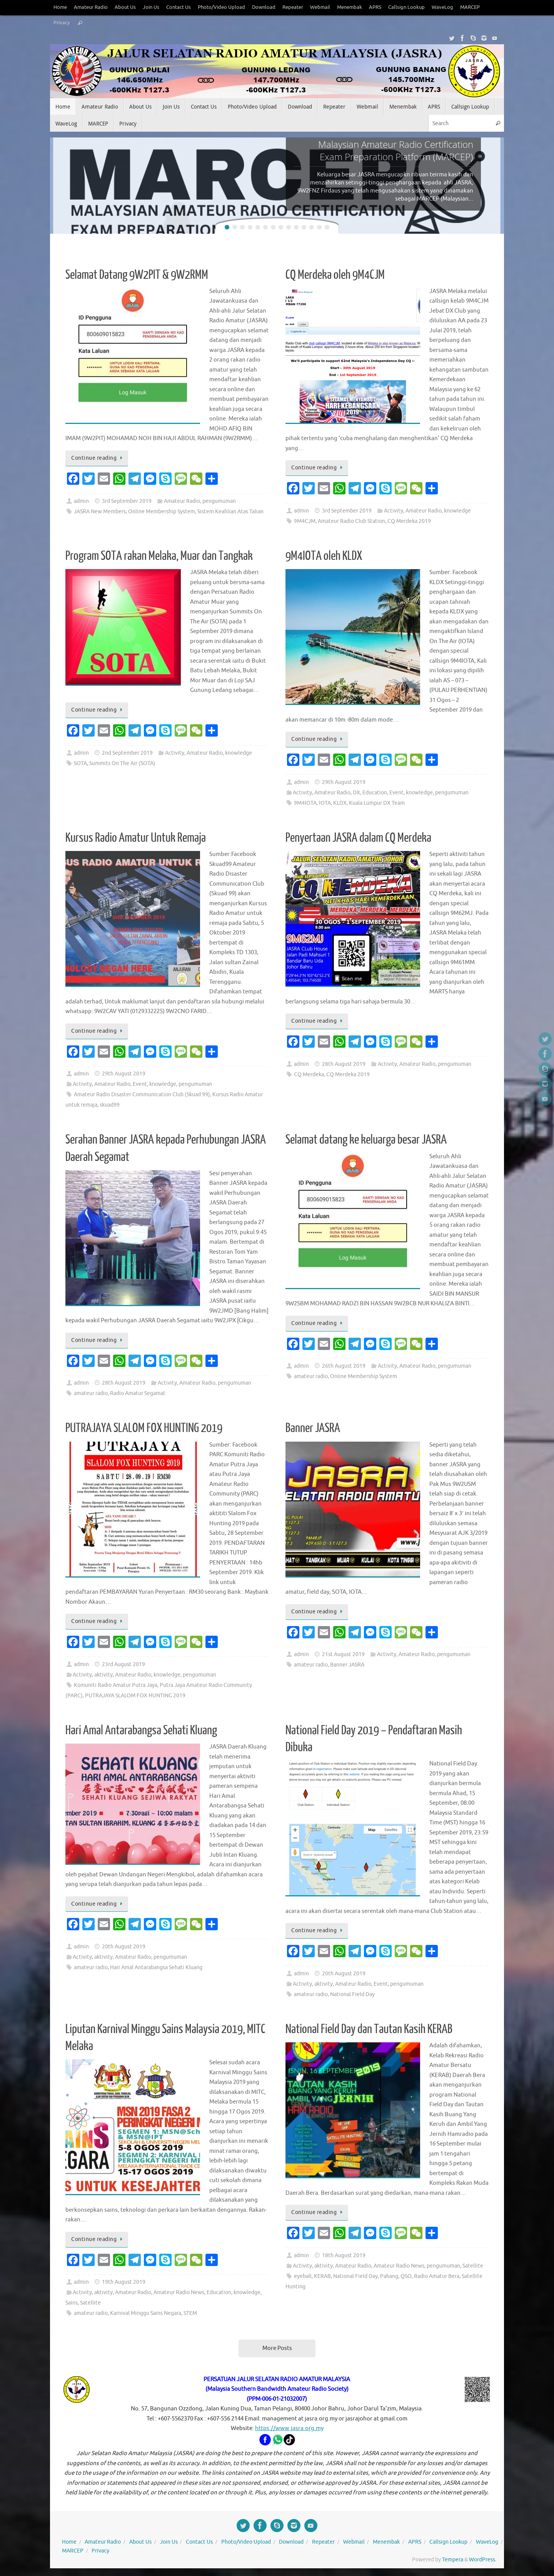  I want to click on 9M4IOTA, so click(305, 803).